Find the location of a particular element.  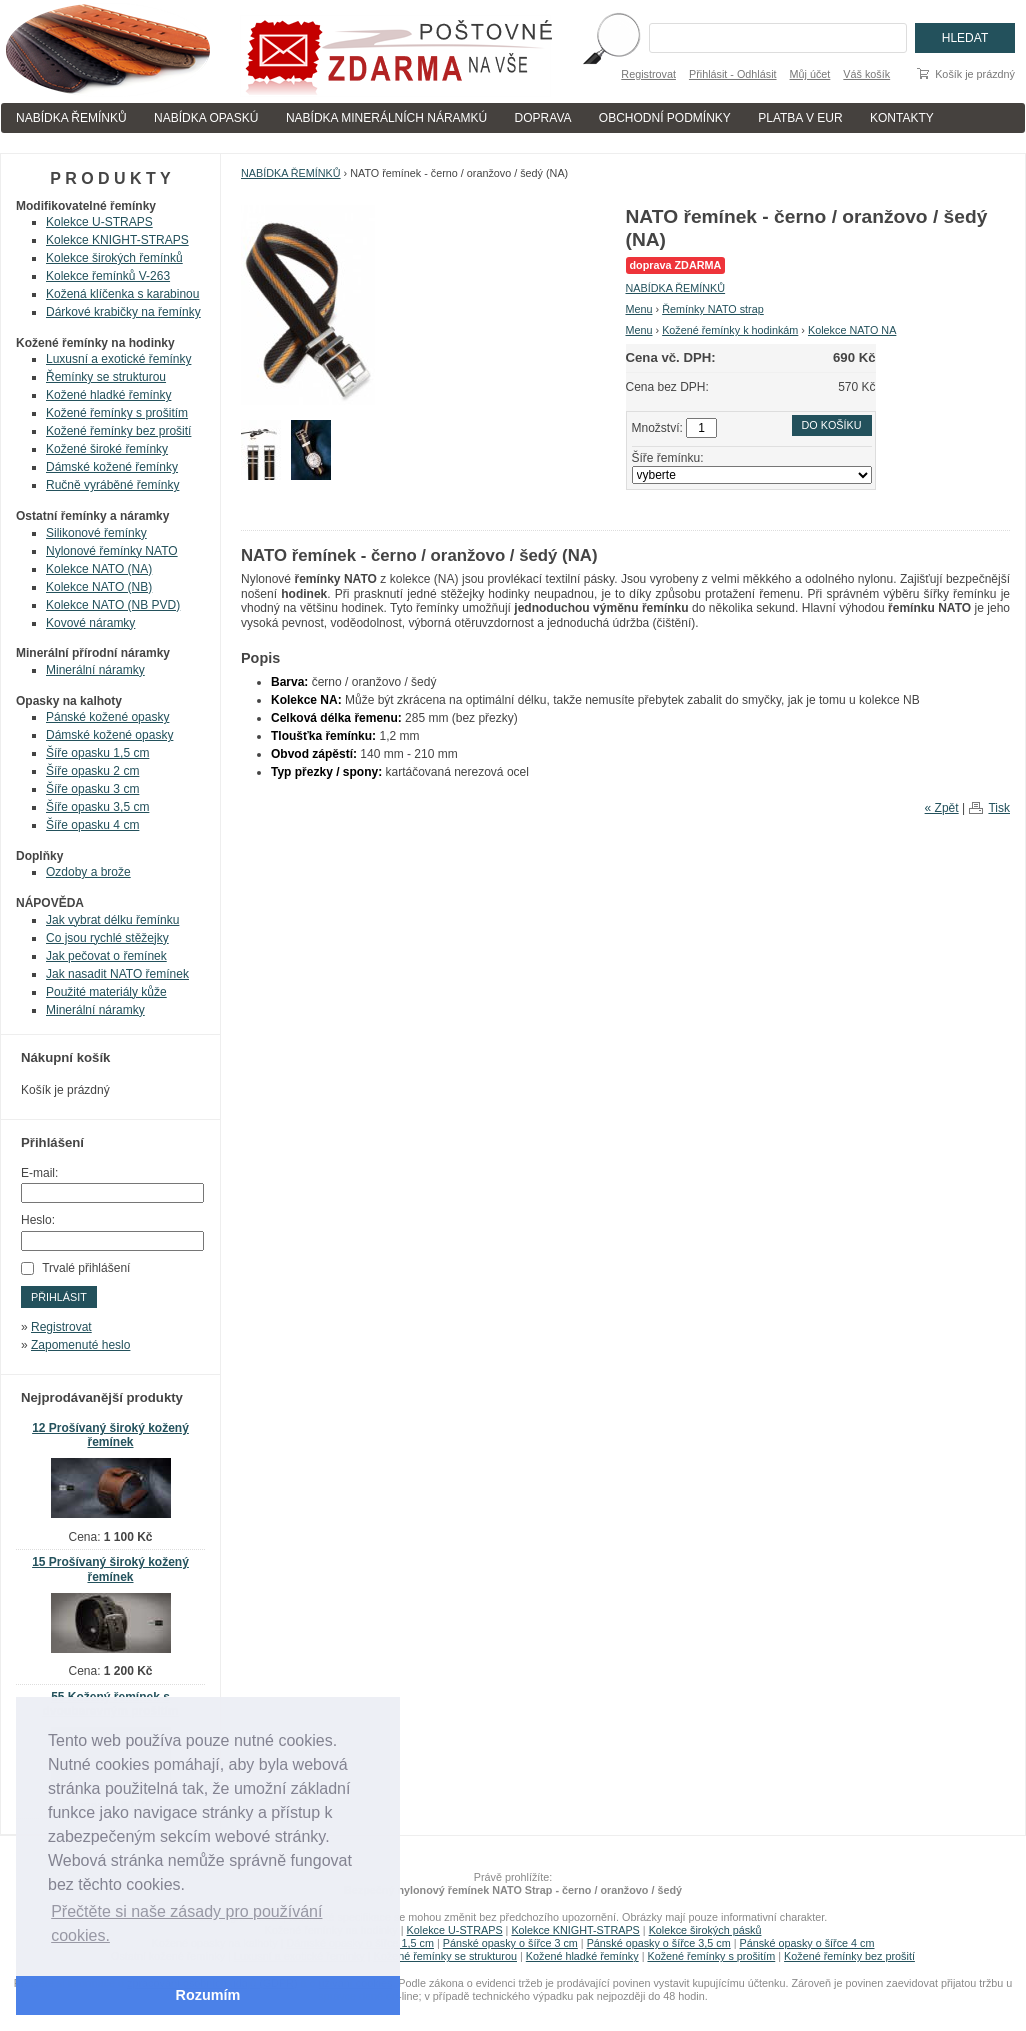

Minerální náramky is located at coordinates (95, 670).